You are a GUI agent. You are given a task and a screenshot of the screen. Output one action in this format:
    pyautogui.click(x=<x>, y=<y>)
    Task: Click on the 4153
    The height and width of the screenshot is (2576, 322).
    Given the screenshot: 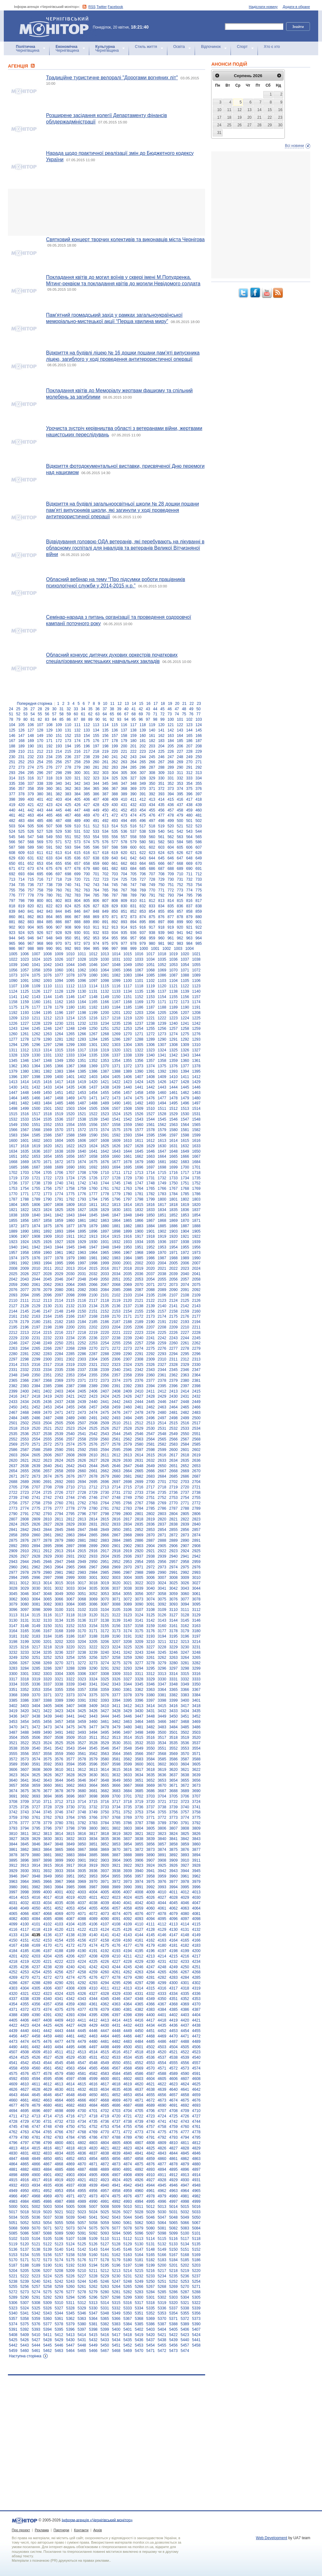 What is the action you would take?
    pyautogui.click(x=47, y=1940)
    